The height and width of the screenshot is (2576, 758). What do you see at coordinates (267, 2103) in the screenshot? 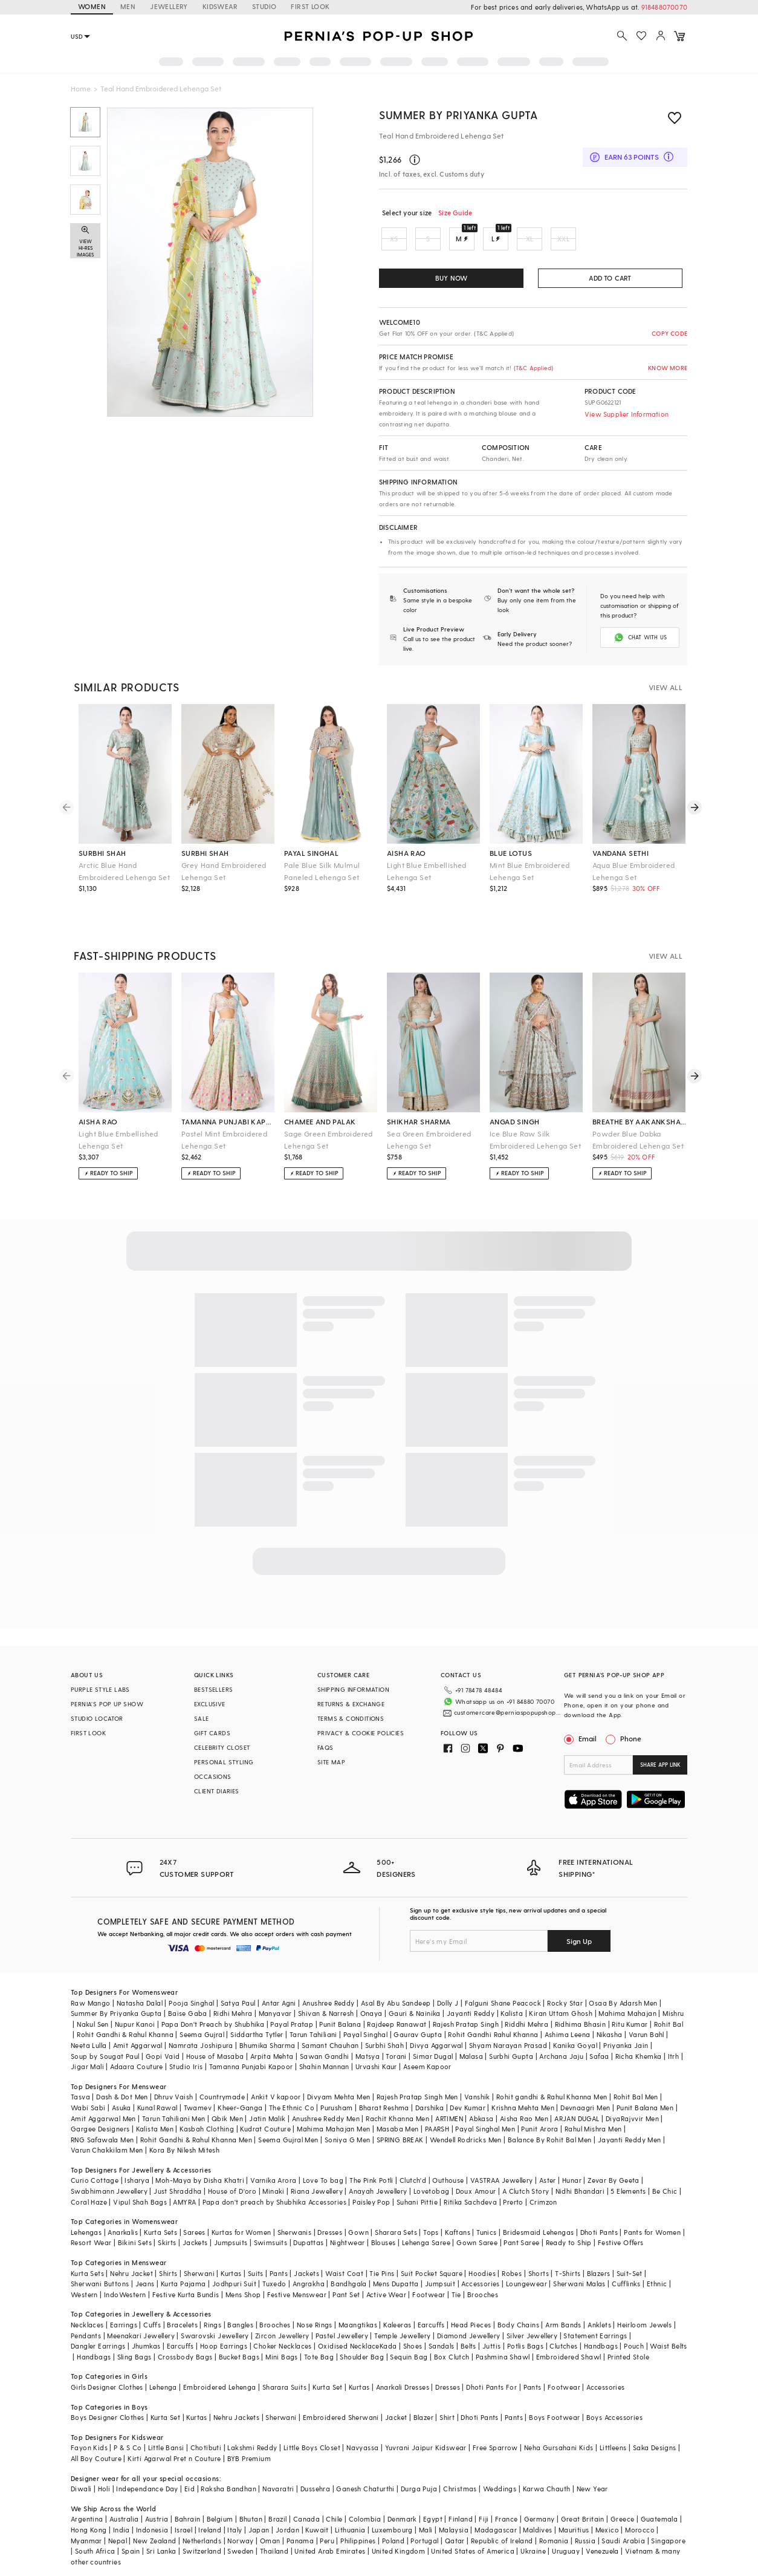
I see `Jatin Malik` at bounding box center [267, 2103].